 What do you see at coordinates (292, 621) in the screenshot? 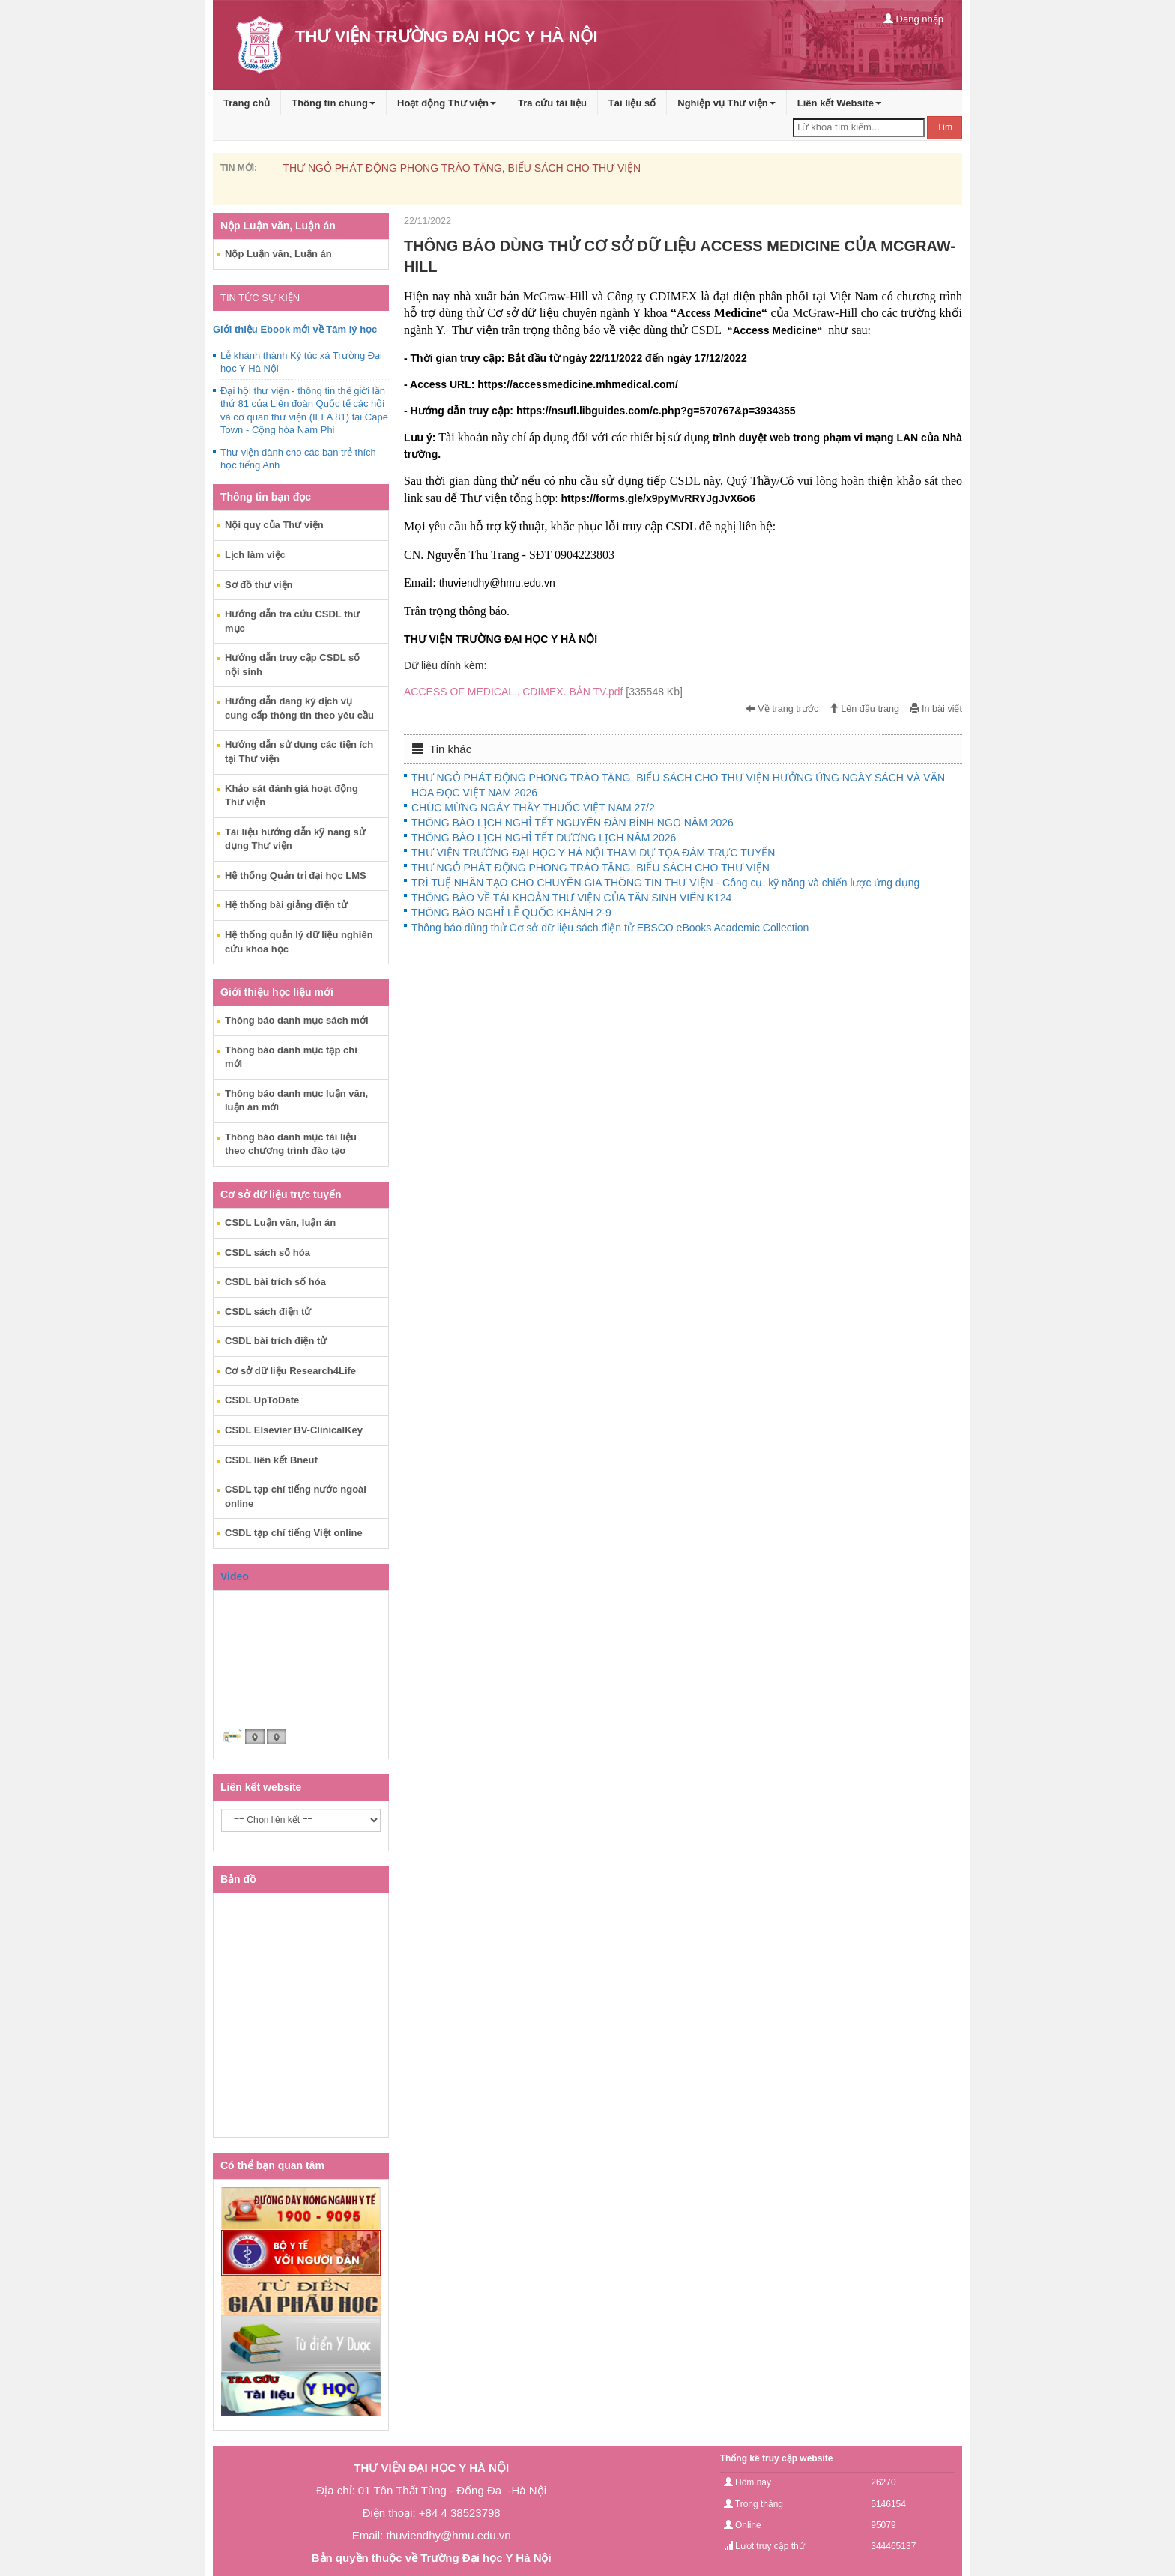
I see `Hướng dẫn tra cứu CSDL thư mục` at bounding box center [292, 621].